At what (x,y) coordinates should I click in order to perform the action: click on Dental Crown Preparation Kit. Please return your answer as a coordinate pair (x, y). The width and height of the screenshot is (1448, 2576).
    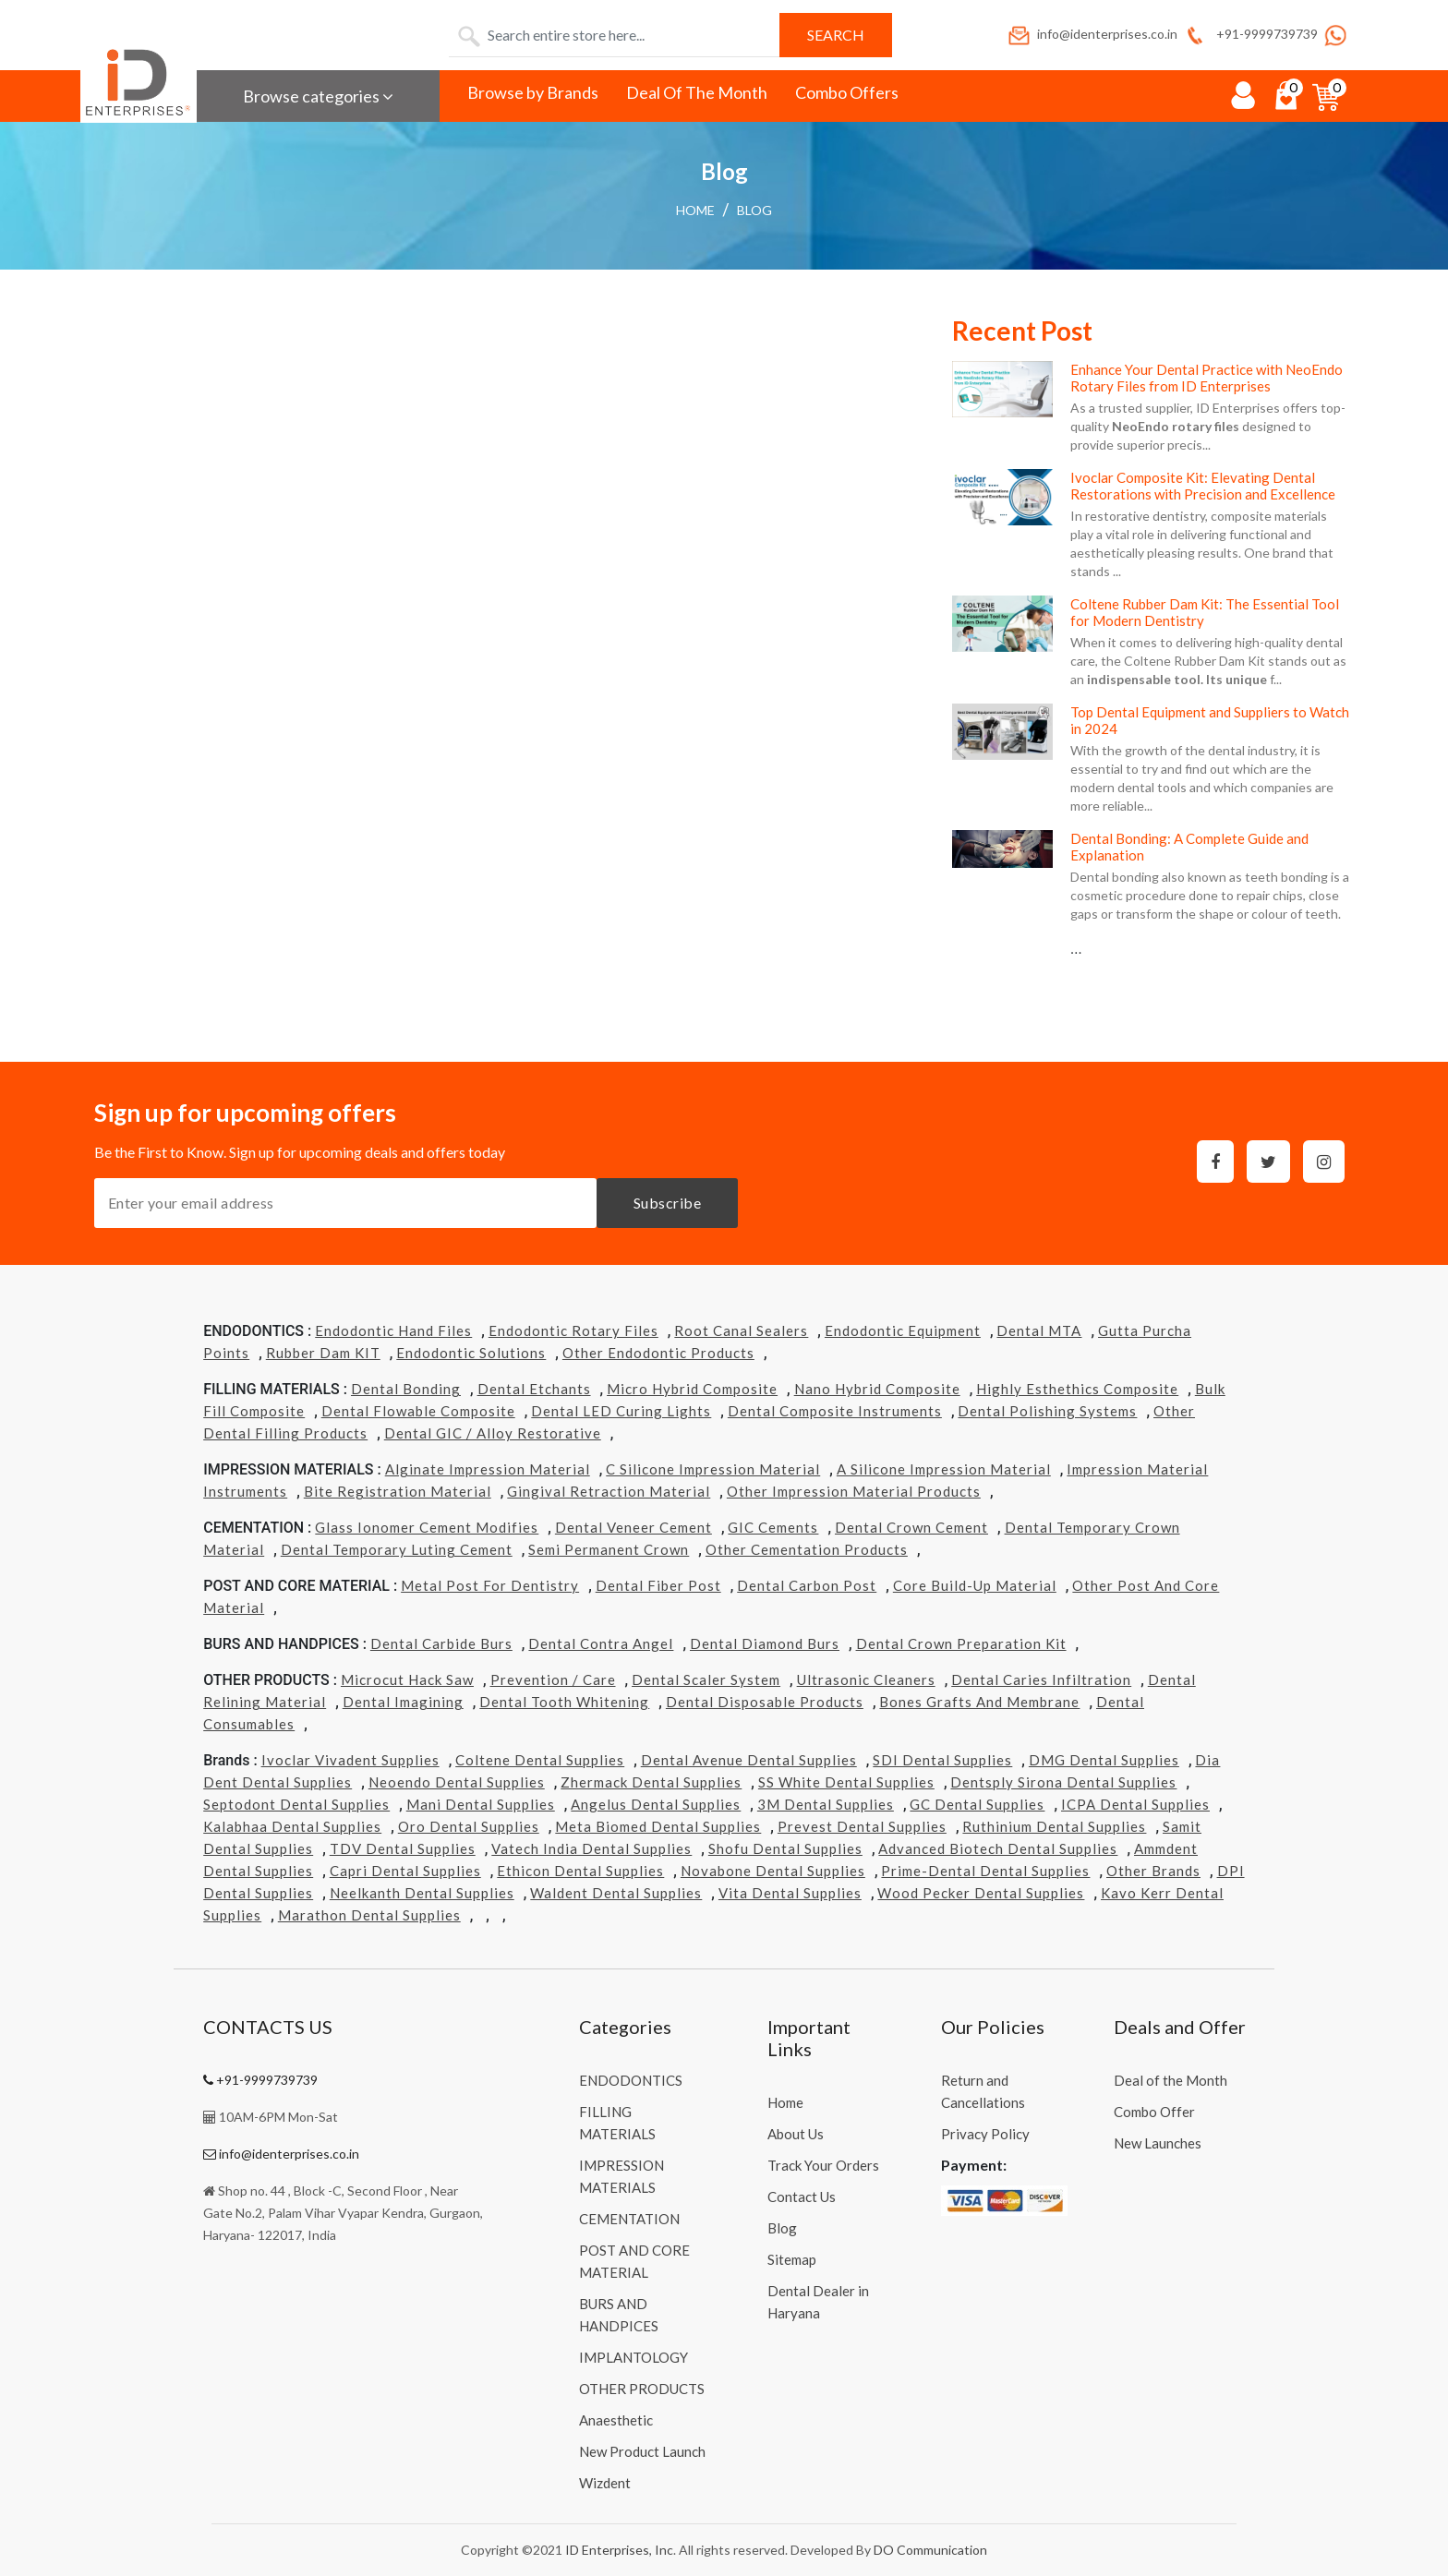
    Looking at the image, I should click on (961, 1643).